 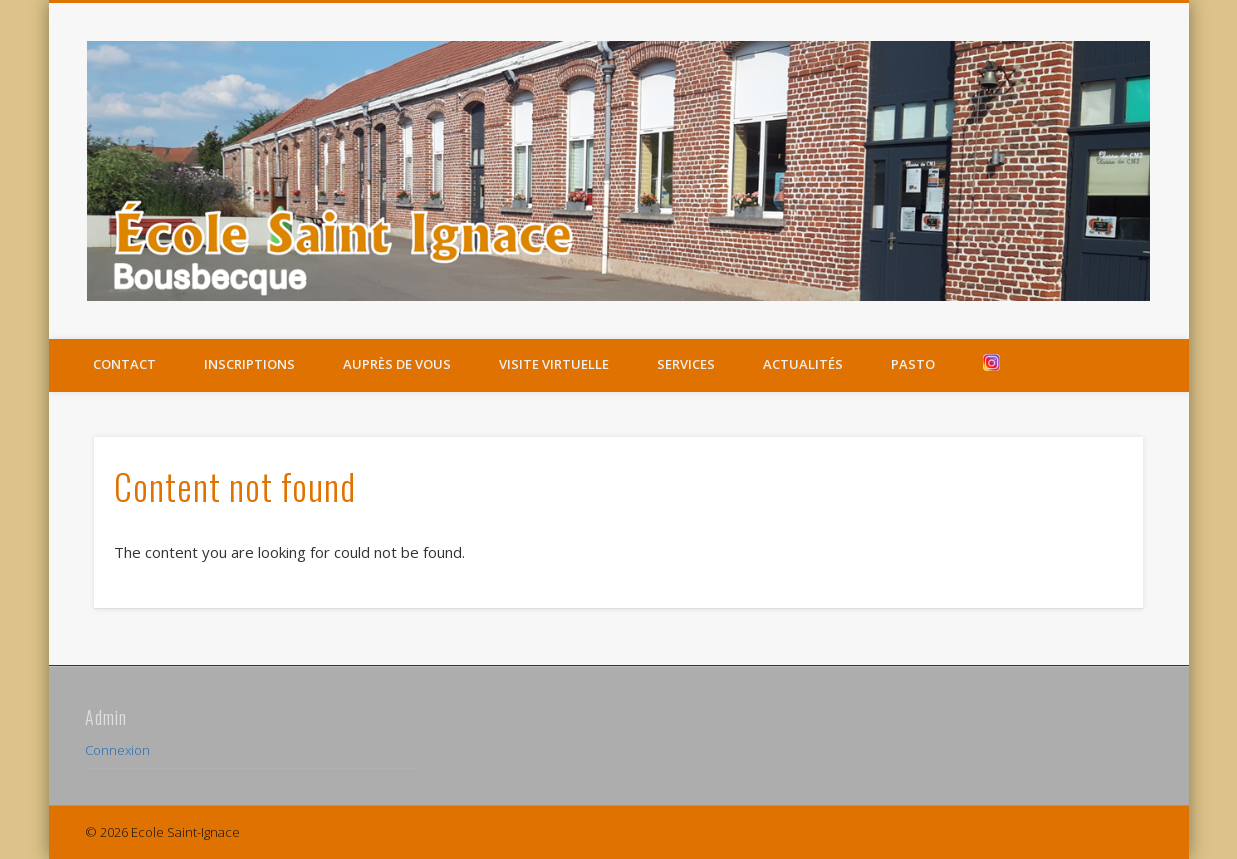 What do you see at coordinates (554, 364) in the screenshot?
I see `Visite virtuelle` at bounding box center [554, 364].